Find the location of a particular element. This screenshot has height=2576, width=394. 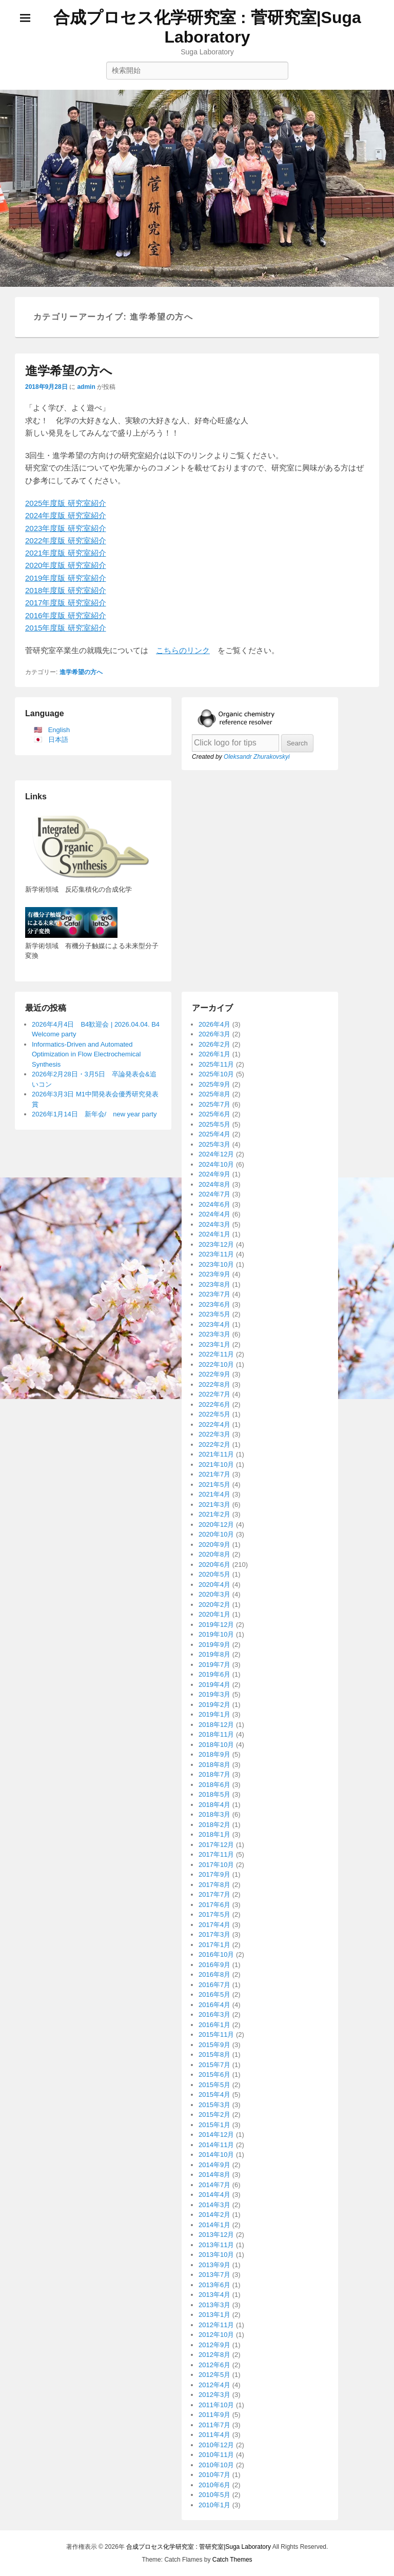

2016年4月 is located at coordinates (214, 2005).